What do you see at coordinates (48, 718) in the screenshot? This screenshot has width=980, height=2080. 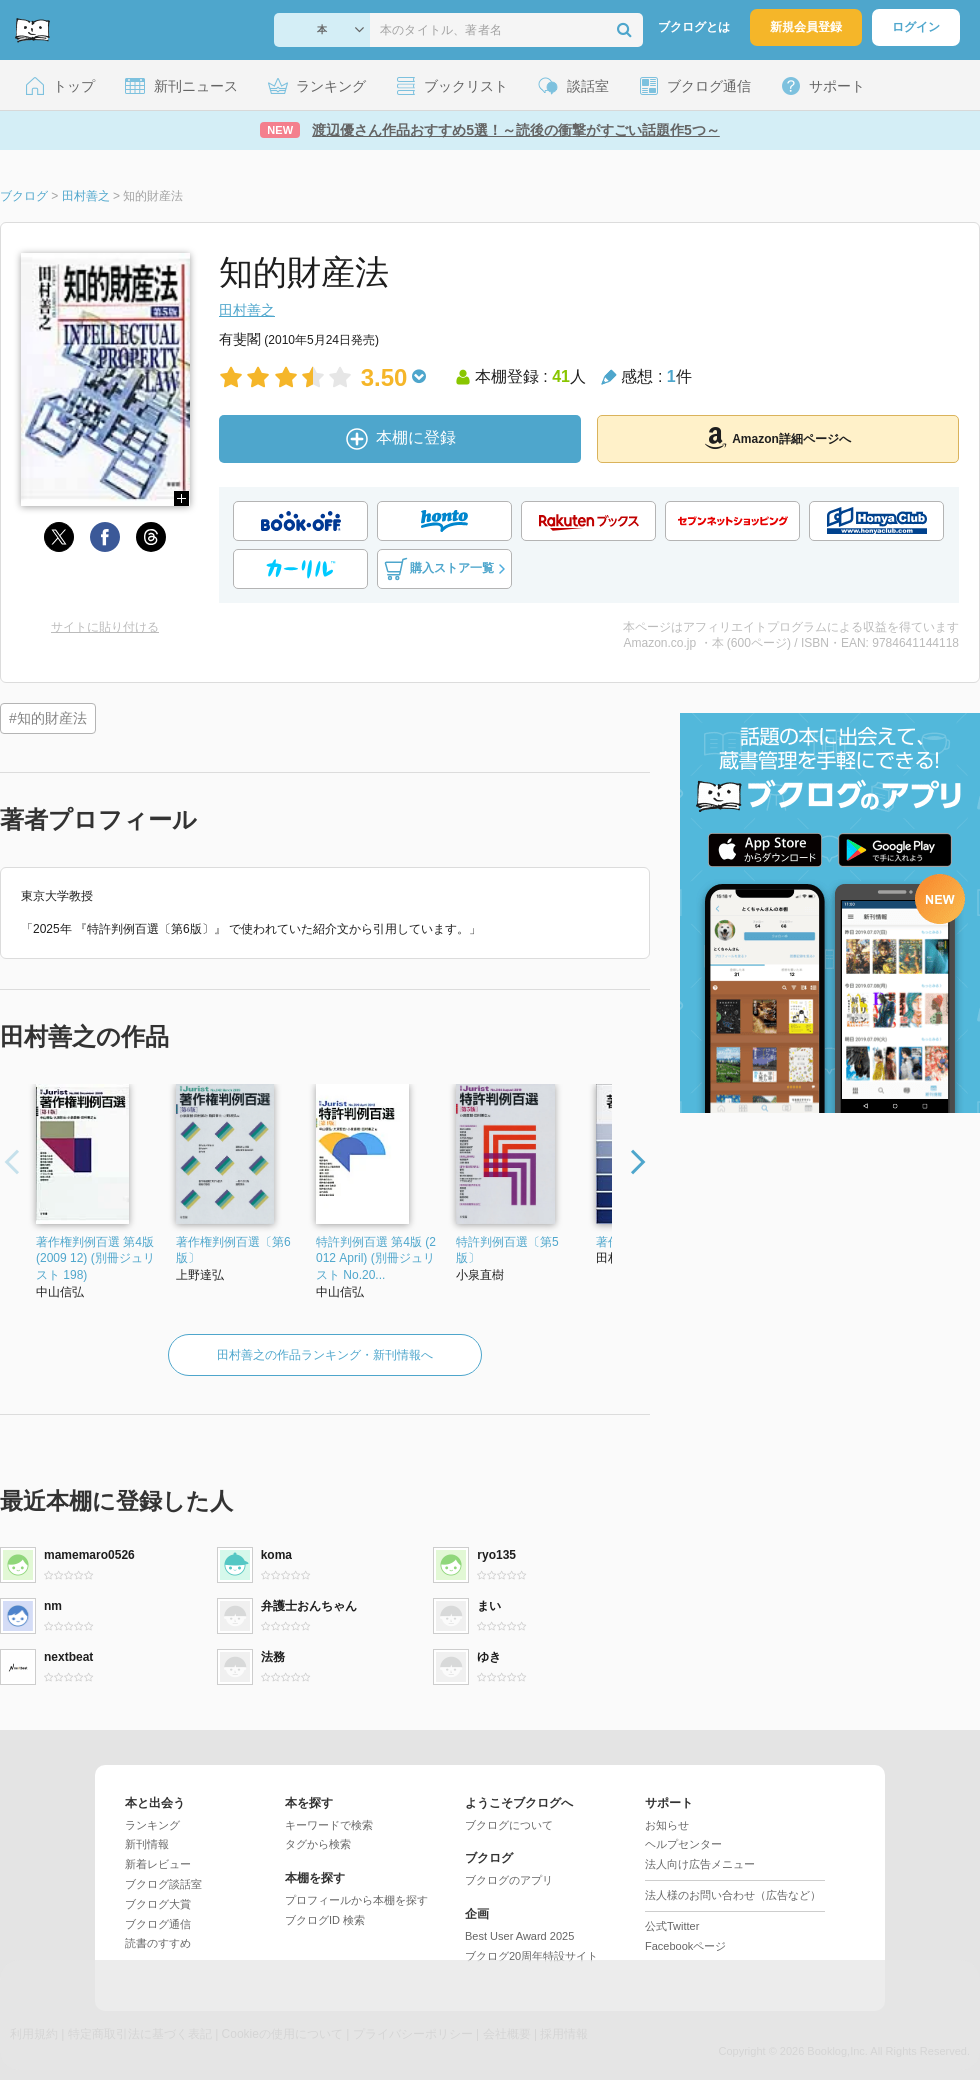 I see `#知的財産法` at bounding box center [48, 718].